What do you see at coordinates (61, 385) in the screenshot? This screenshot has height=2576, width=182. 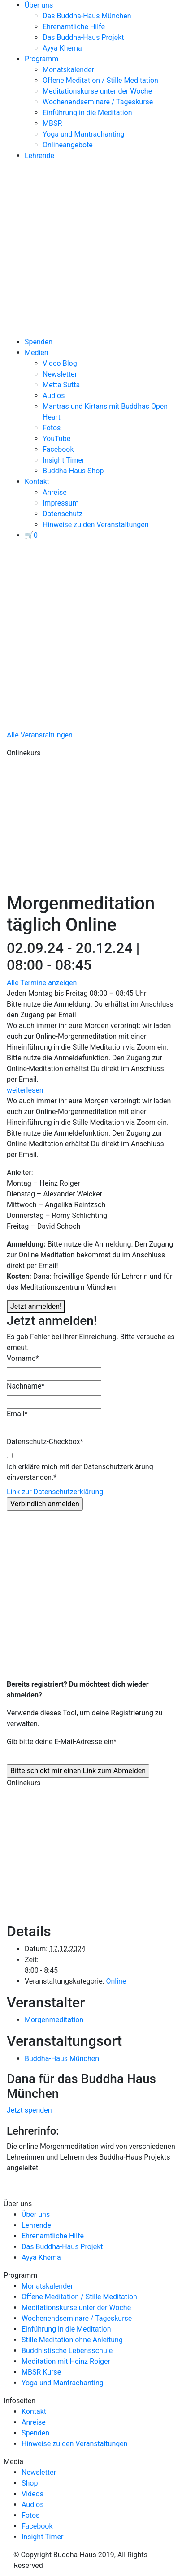 I see `Metta Sutta` at bounding box center [61, 385].